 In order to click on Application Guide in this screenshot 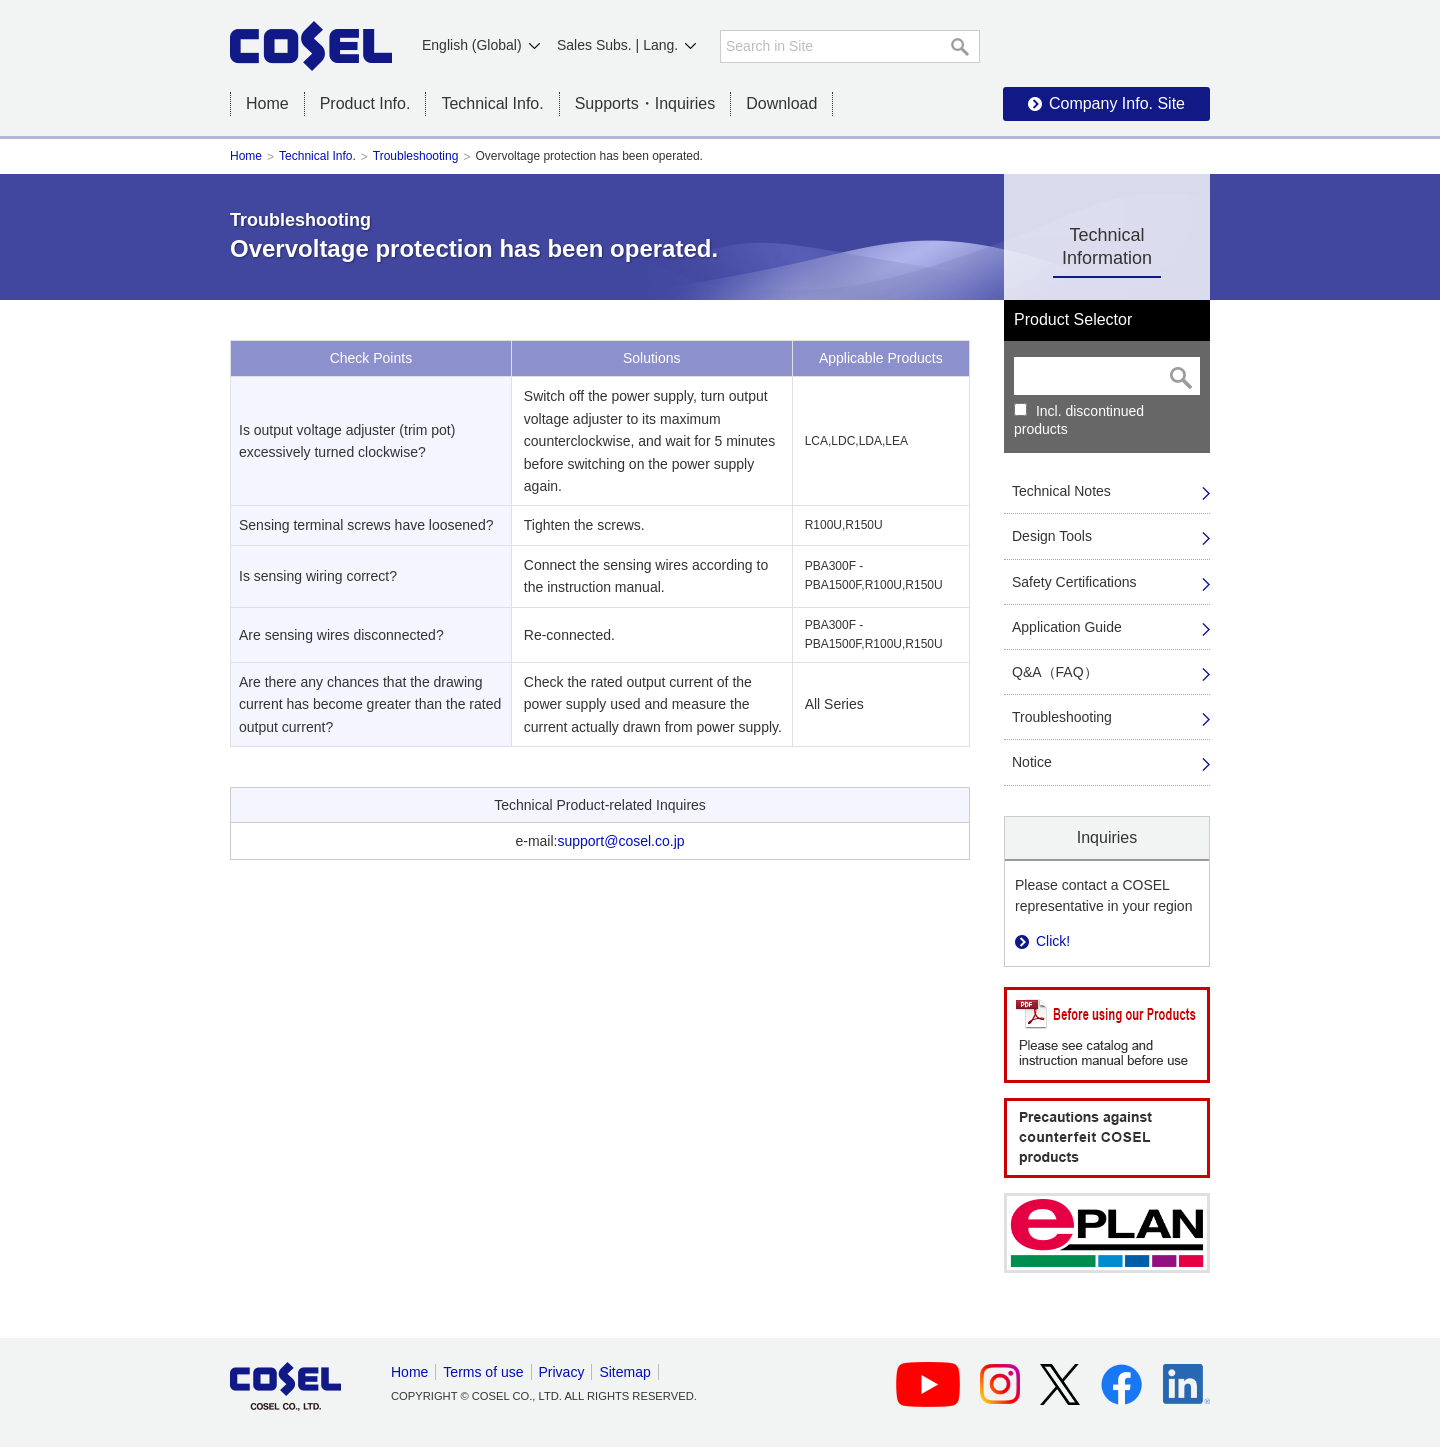, I will do `click(1067, 627)`.